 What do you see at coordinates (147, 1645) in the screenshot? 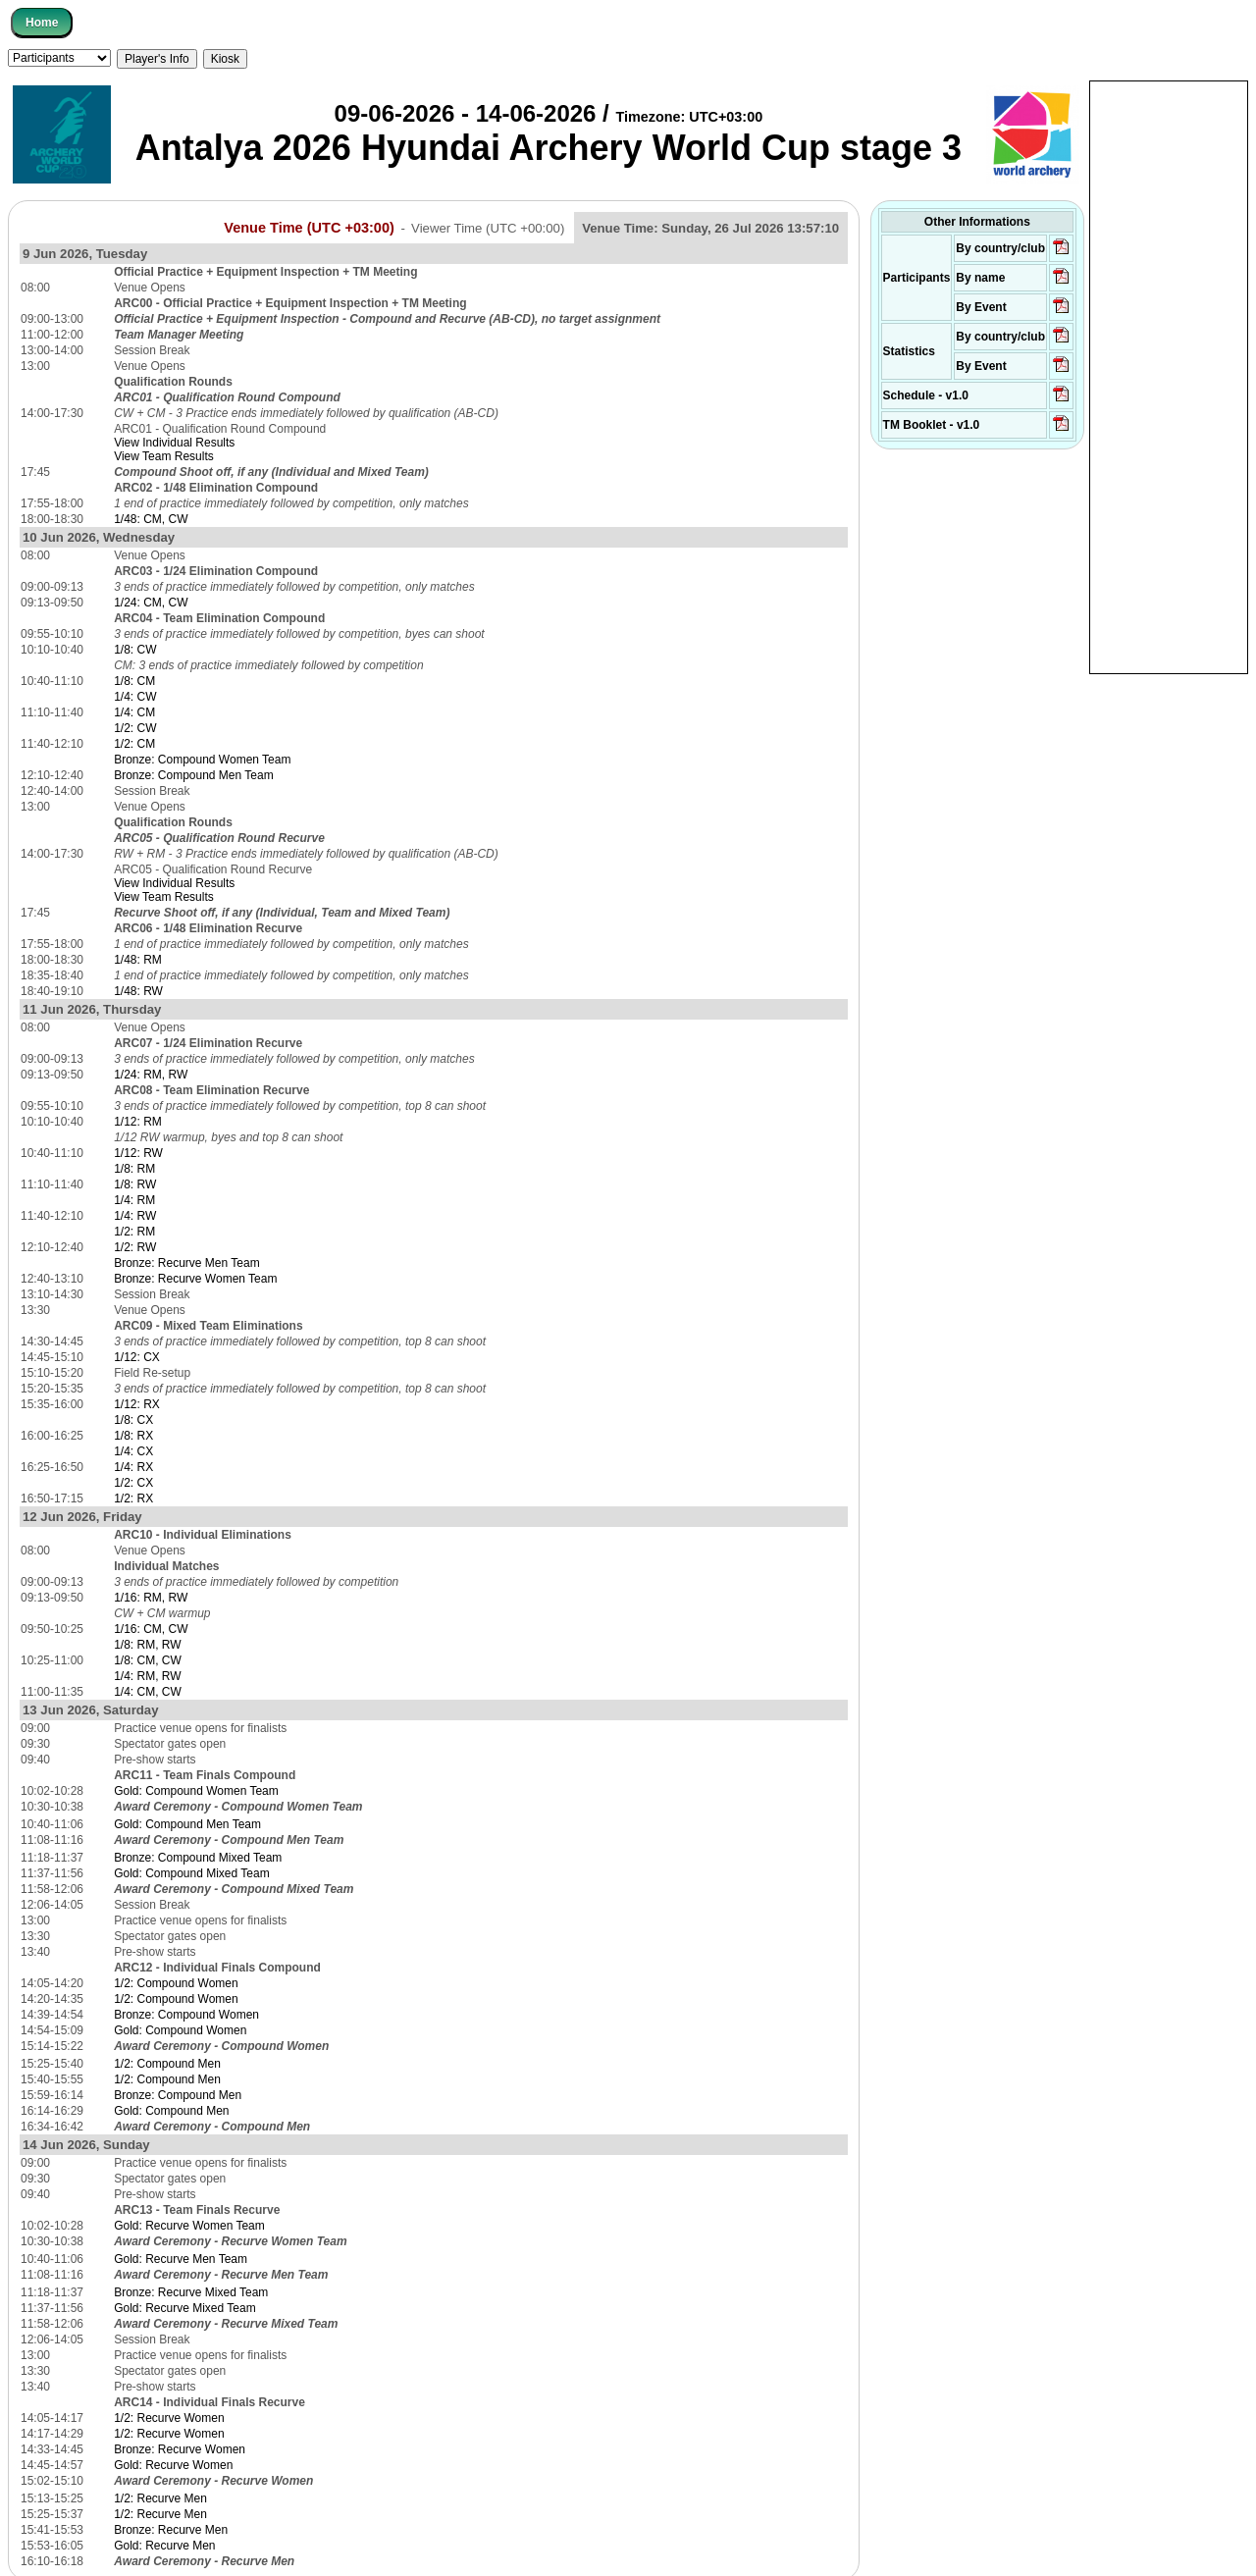
I see `1/8: RM, RW` at bounding box center [147, 1645].